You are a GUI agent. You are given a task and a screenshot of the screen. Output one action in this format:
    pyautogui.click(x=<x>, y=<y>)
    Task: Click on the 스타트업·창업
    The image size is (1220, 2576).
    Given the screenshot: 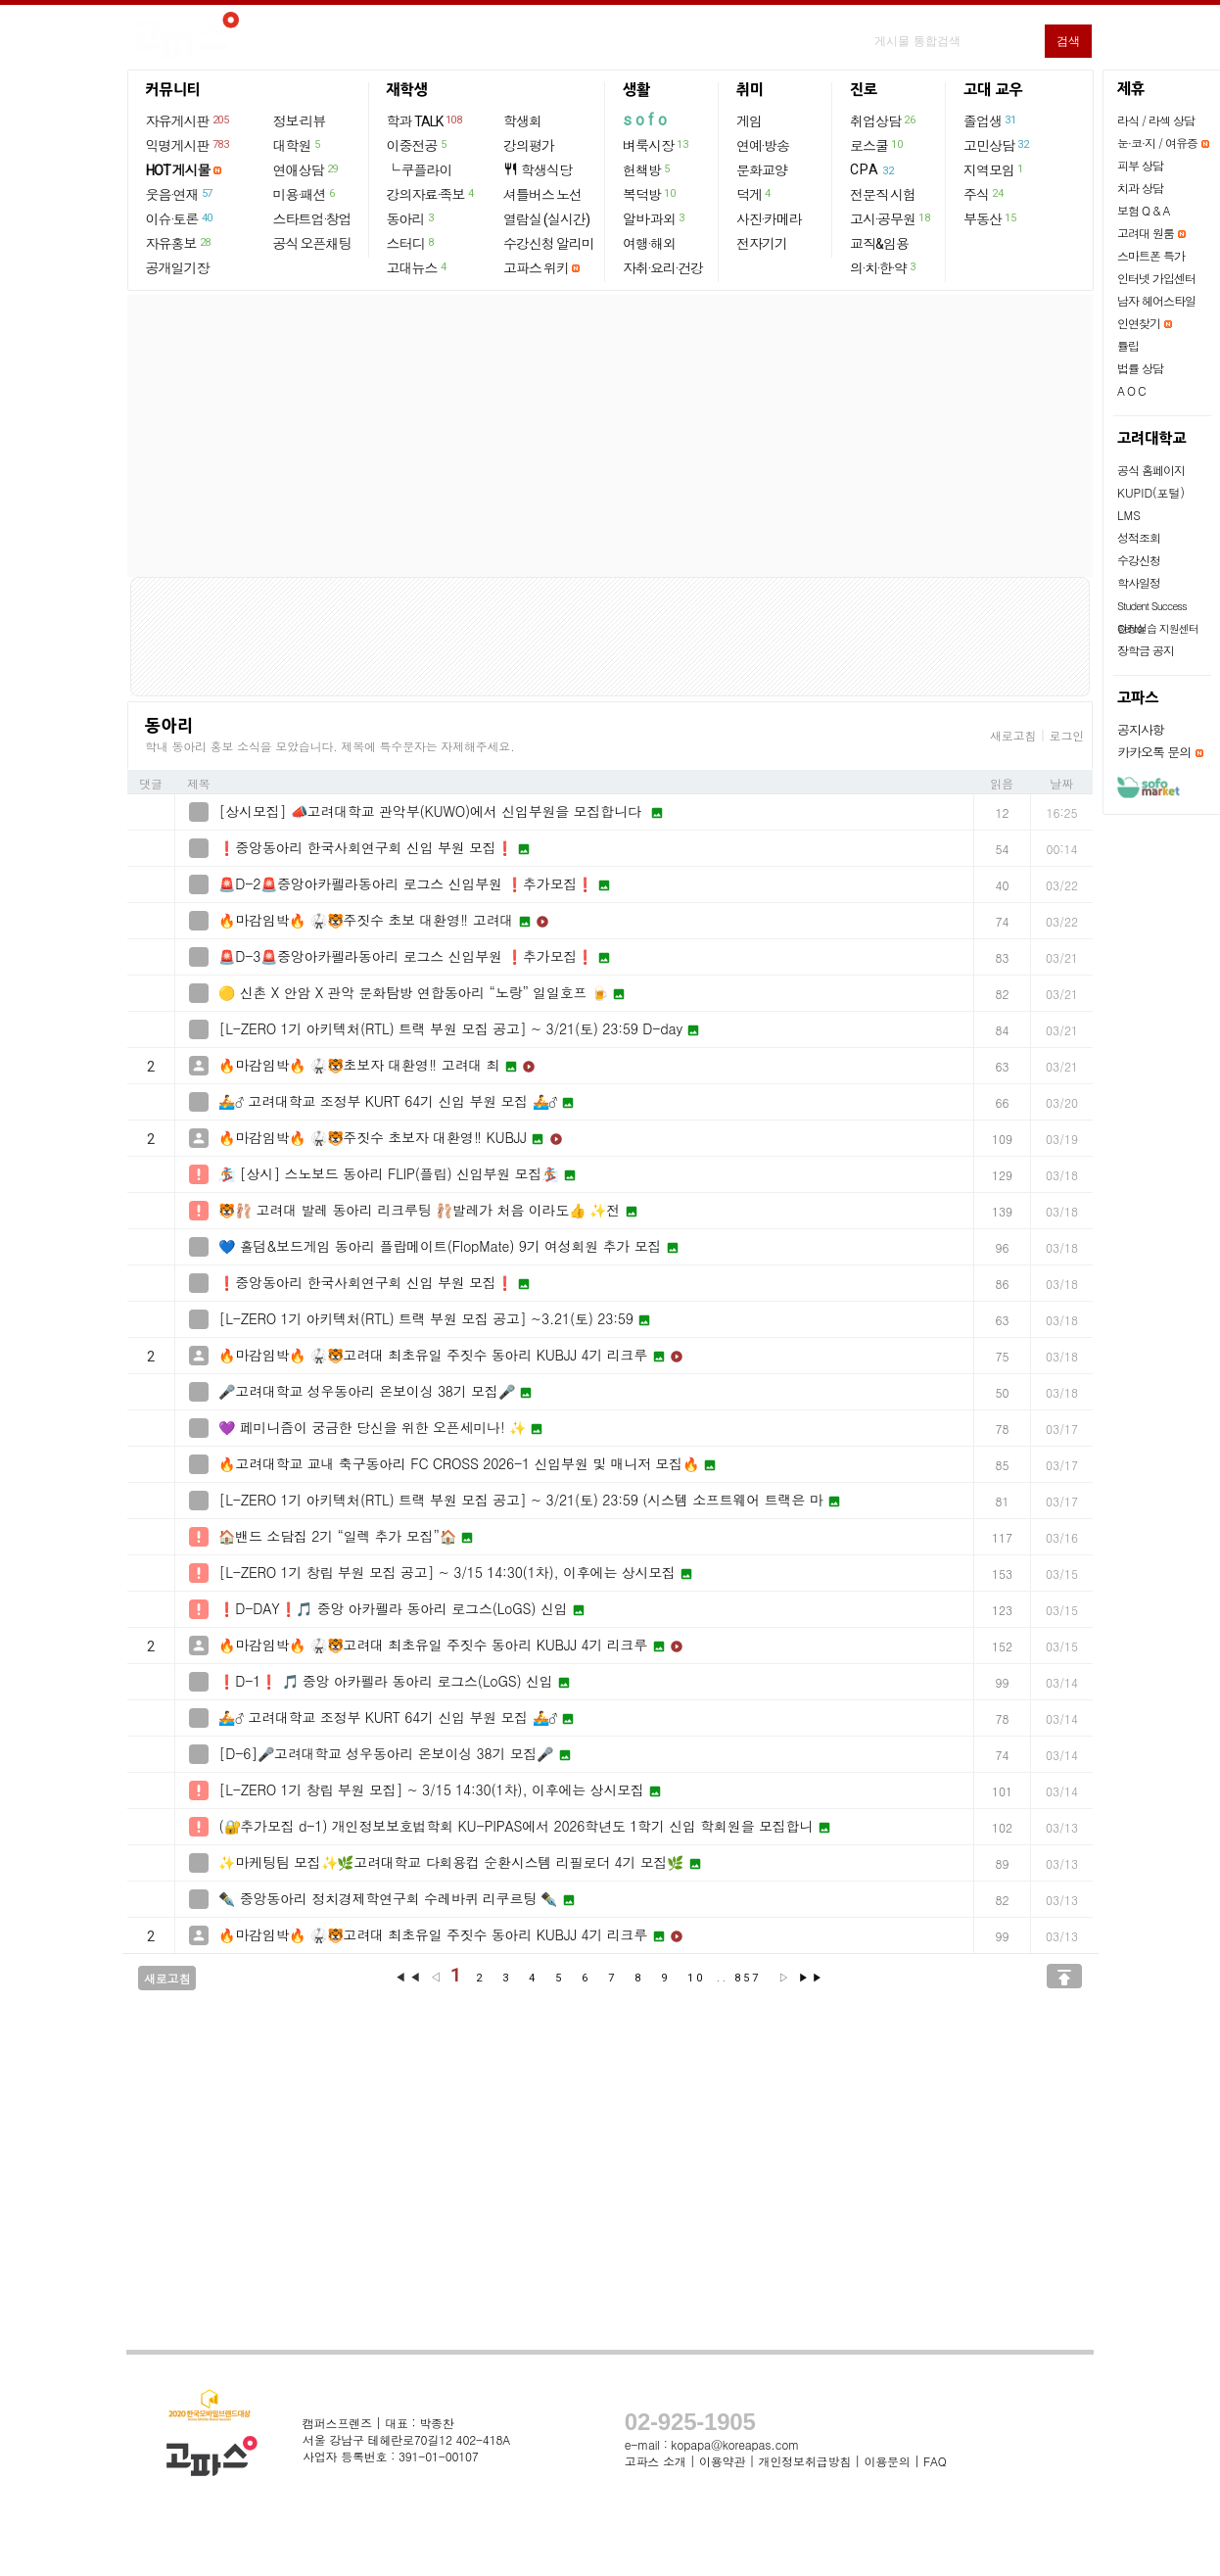 What is the action you would take?
    pyautogui.click(x=312, y=219)
    